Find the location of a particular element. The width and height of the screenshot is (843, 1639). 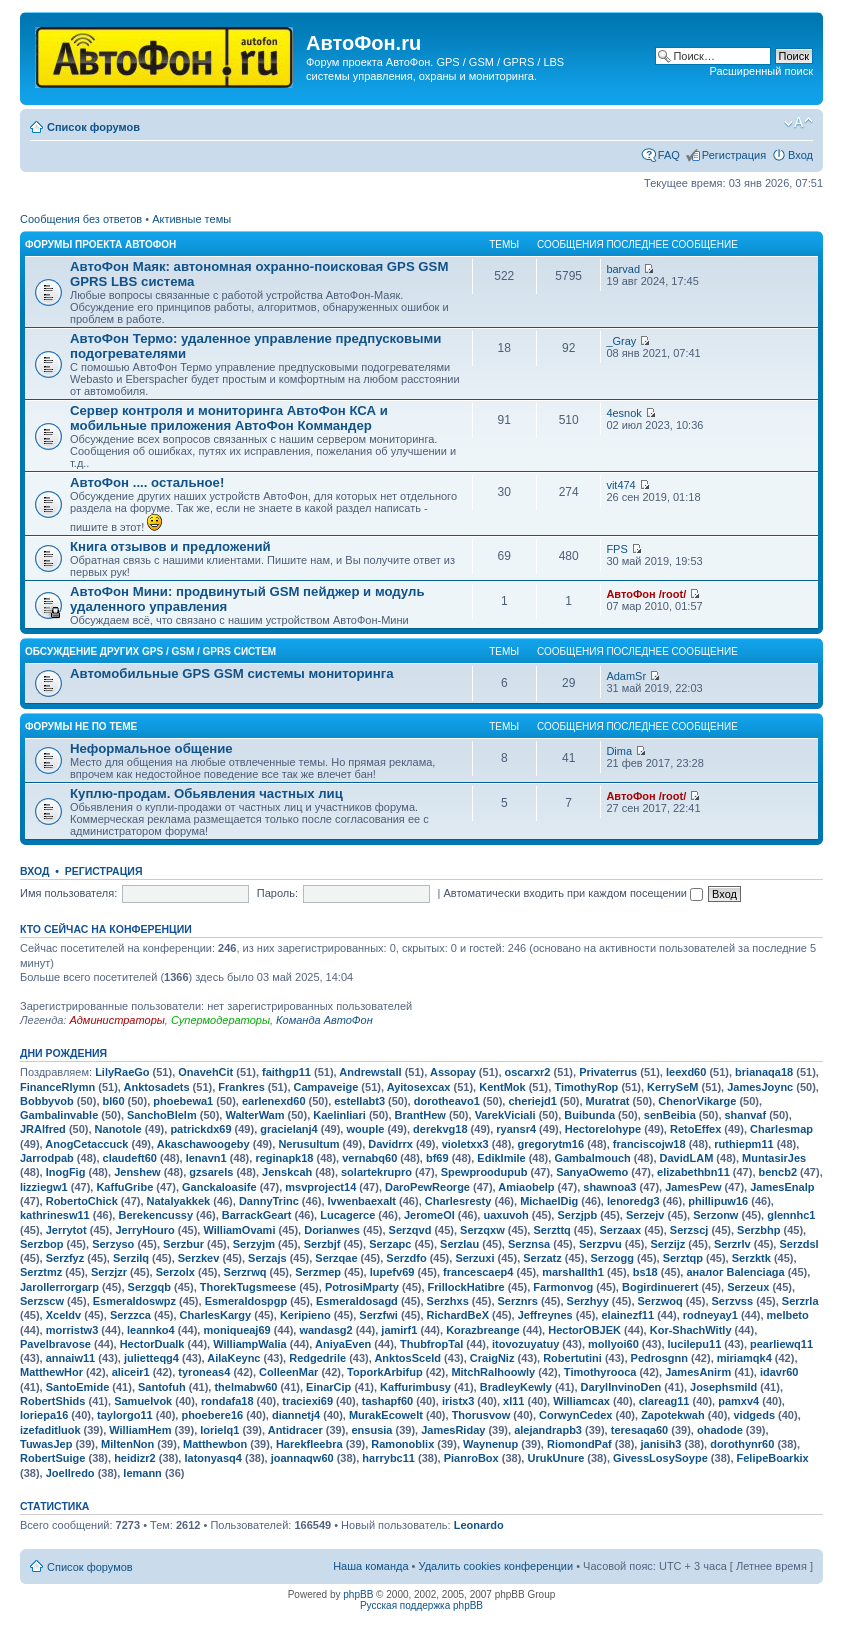

leexd60 is located at coordinates (686, 1072).